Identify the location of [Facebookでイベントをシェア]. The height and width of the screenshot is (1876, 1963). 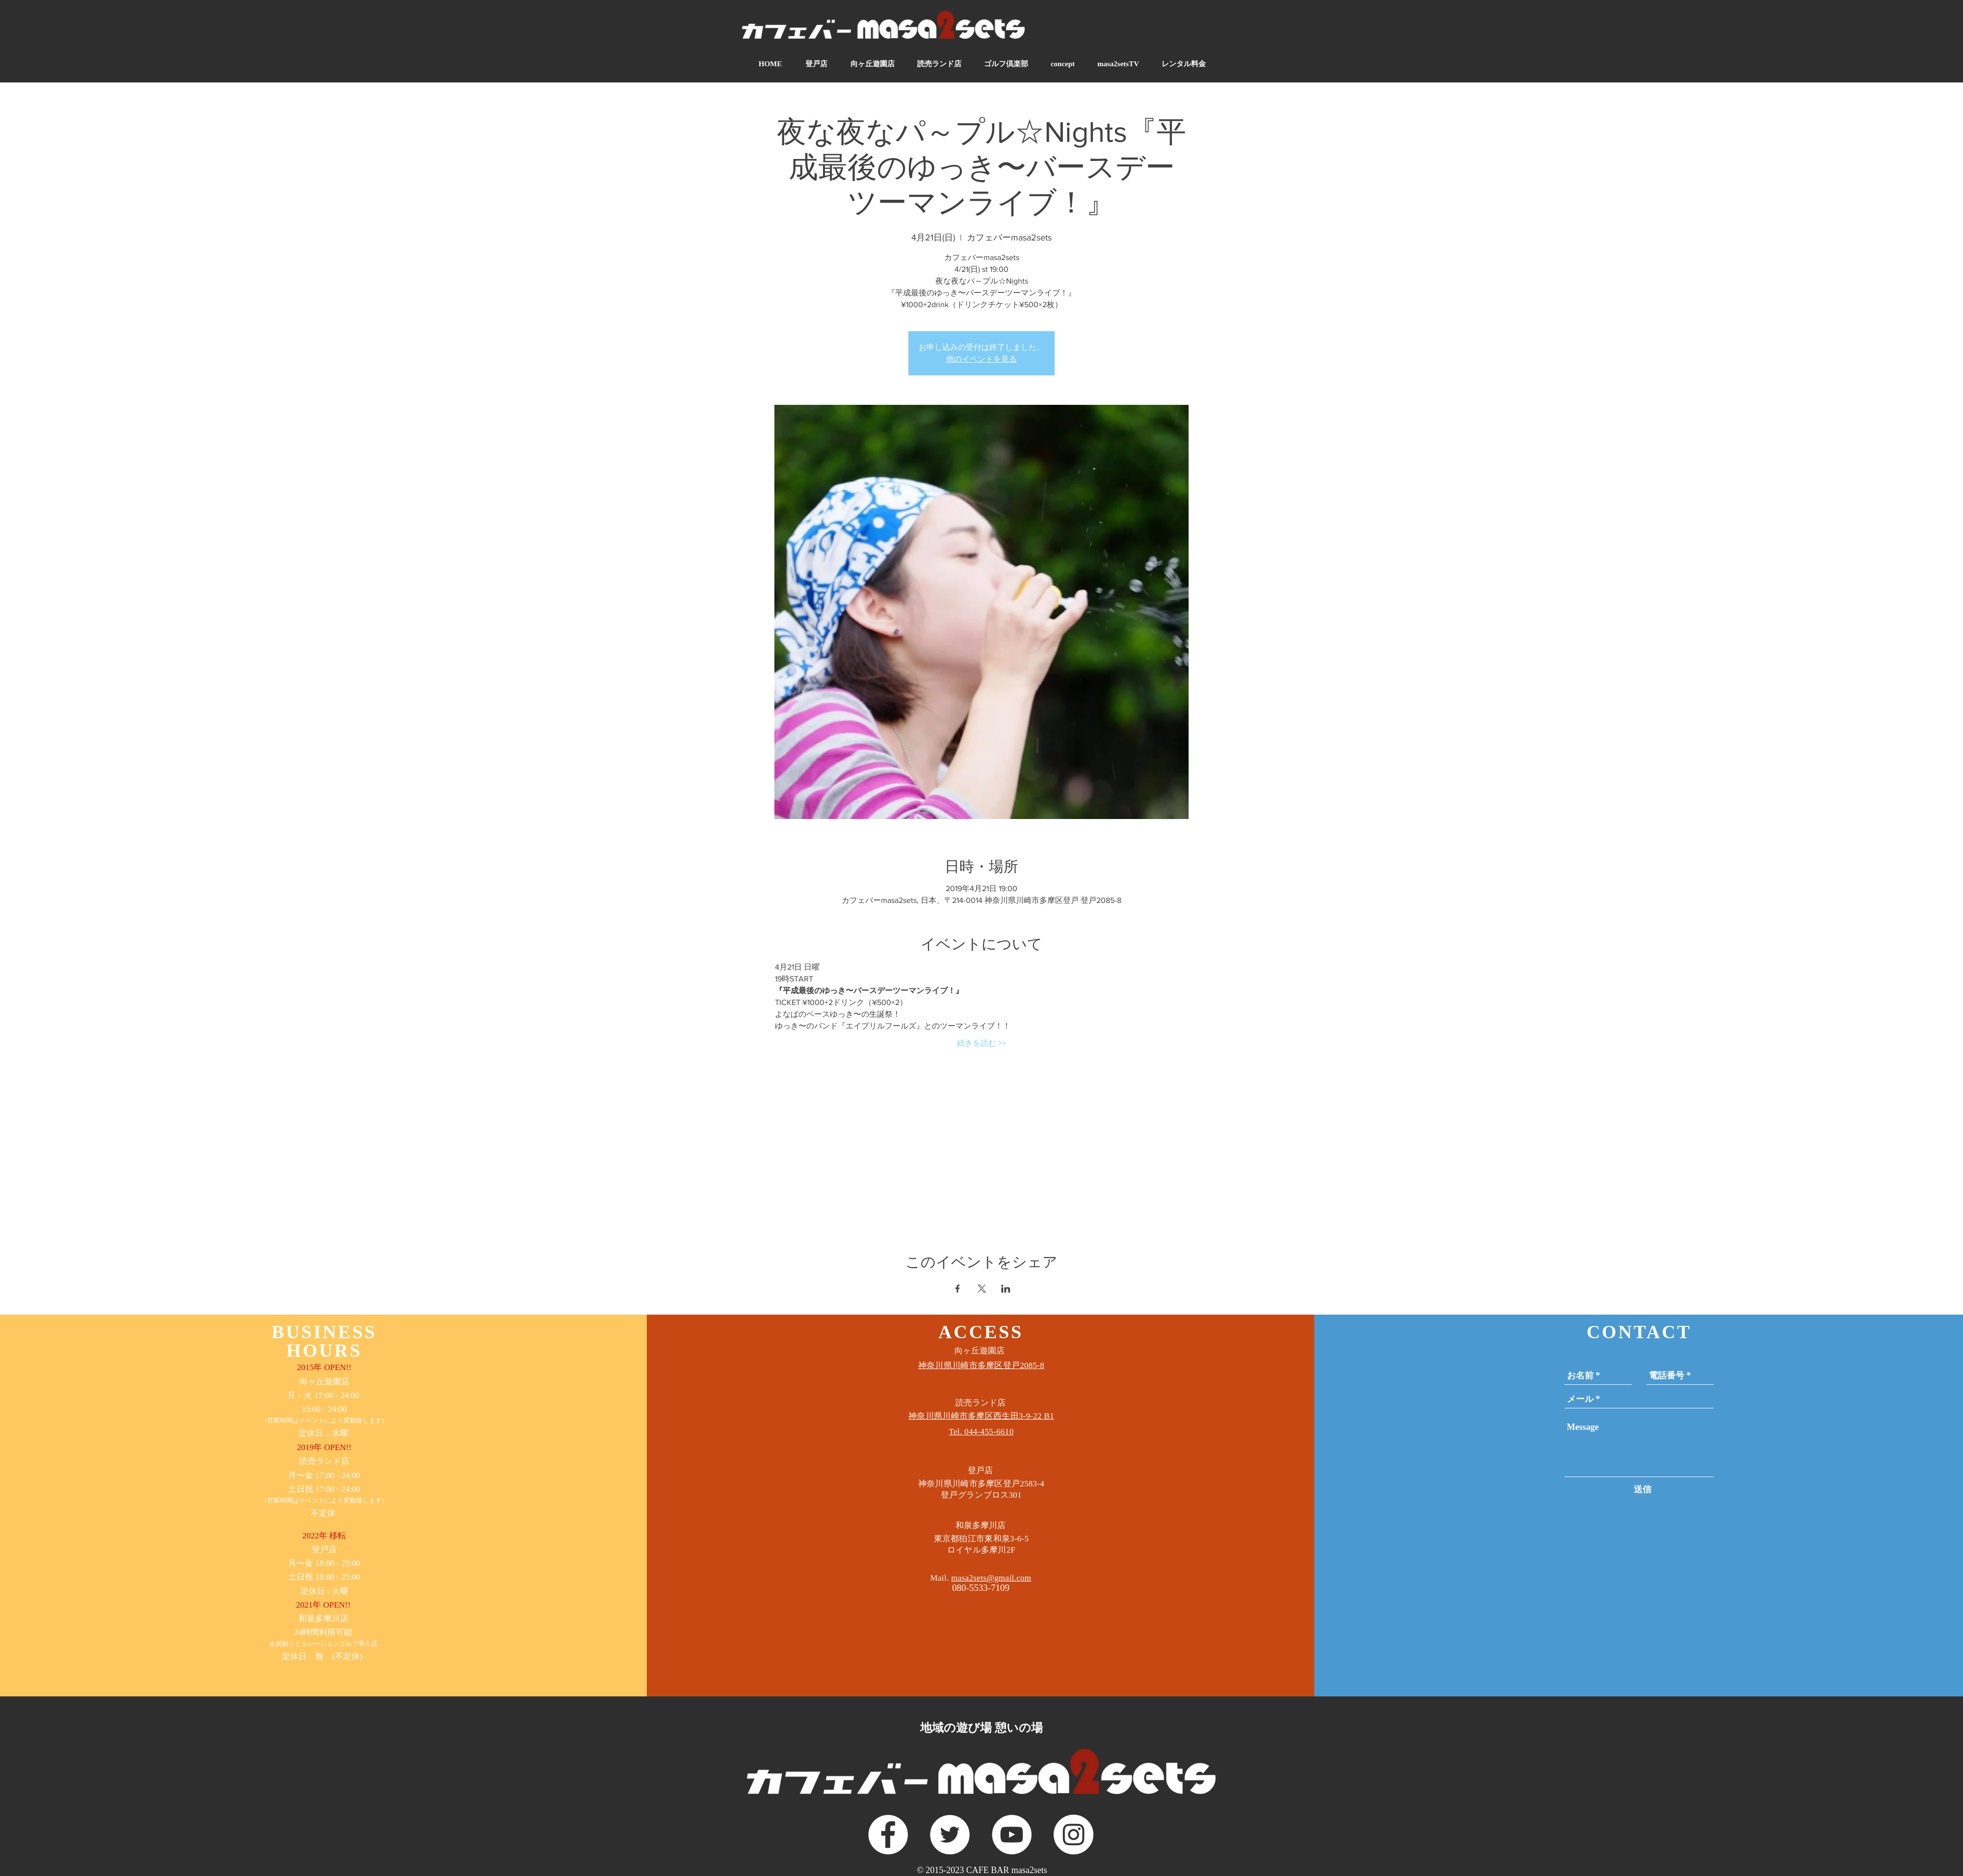
(957, 1289).